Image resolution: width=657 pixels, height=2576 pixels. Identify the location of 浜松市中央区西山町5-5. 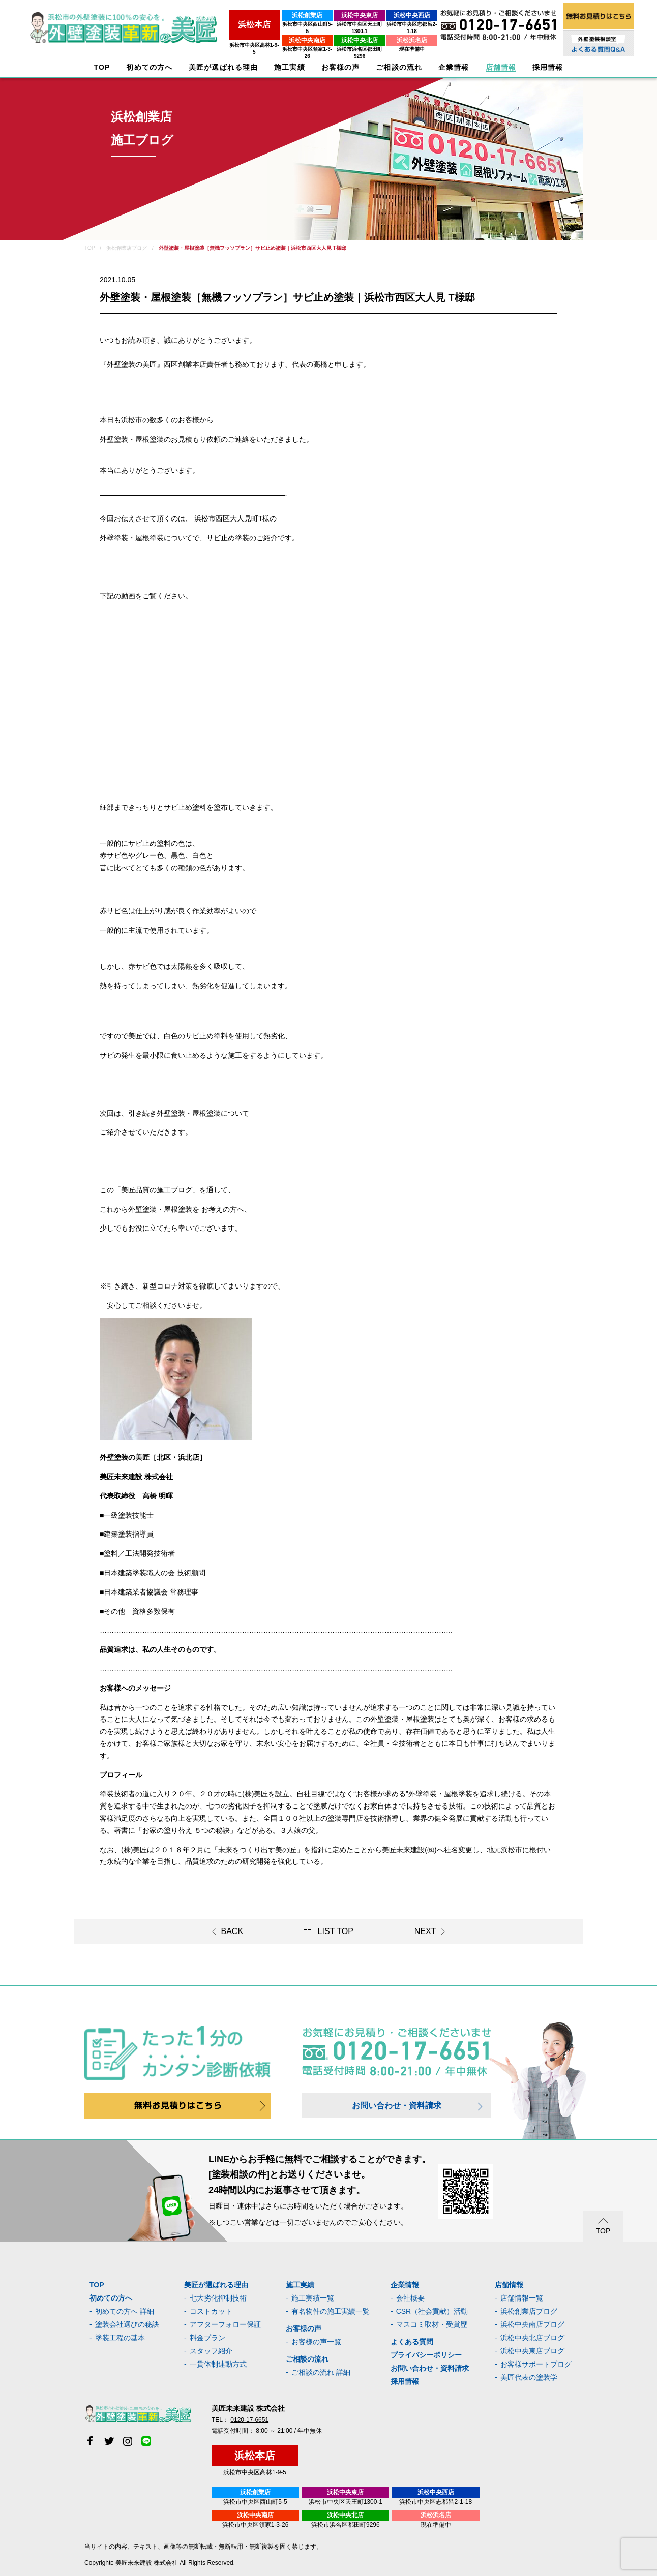
(267, 24).